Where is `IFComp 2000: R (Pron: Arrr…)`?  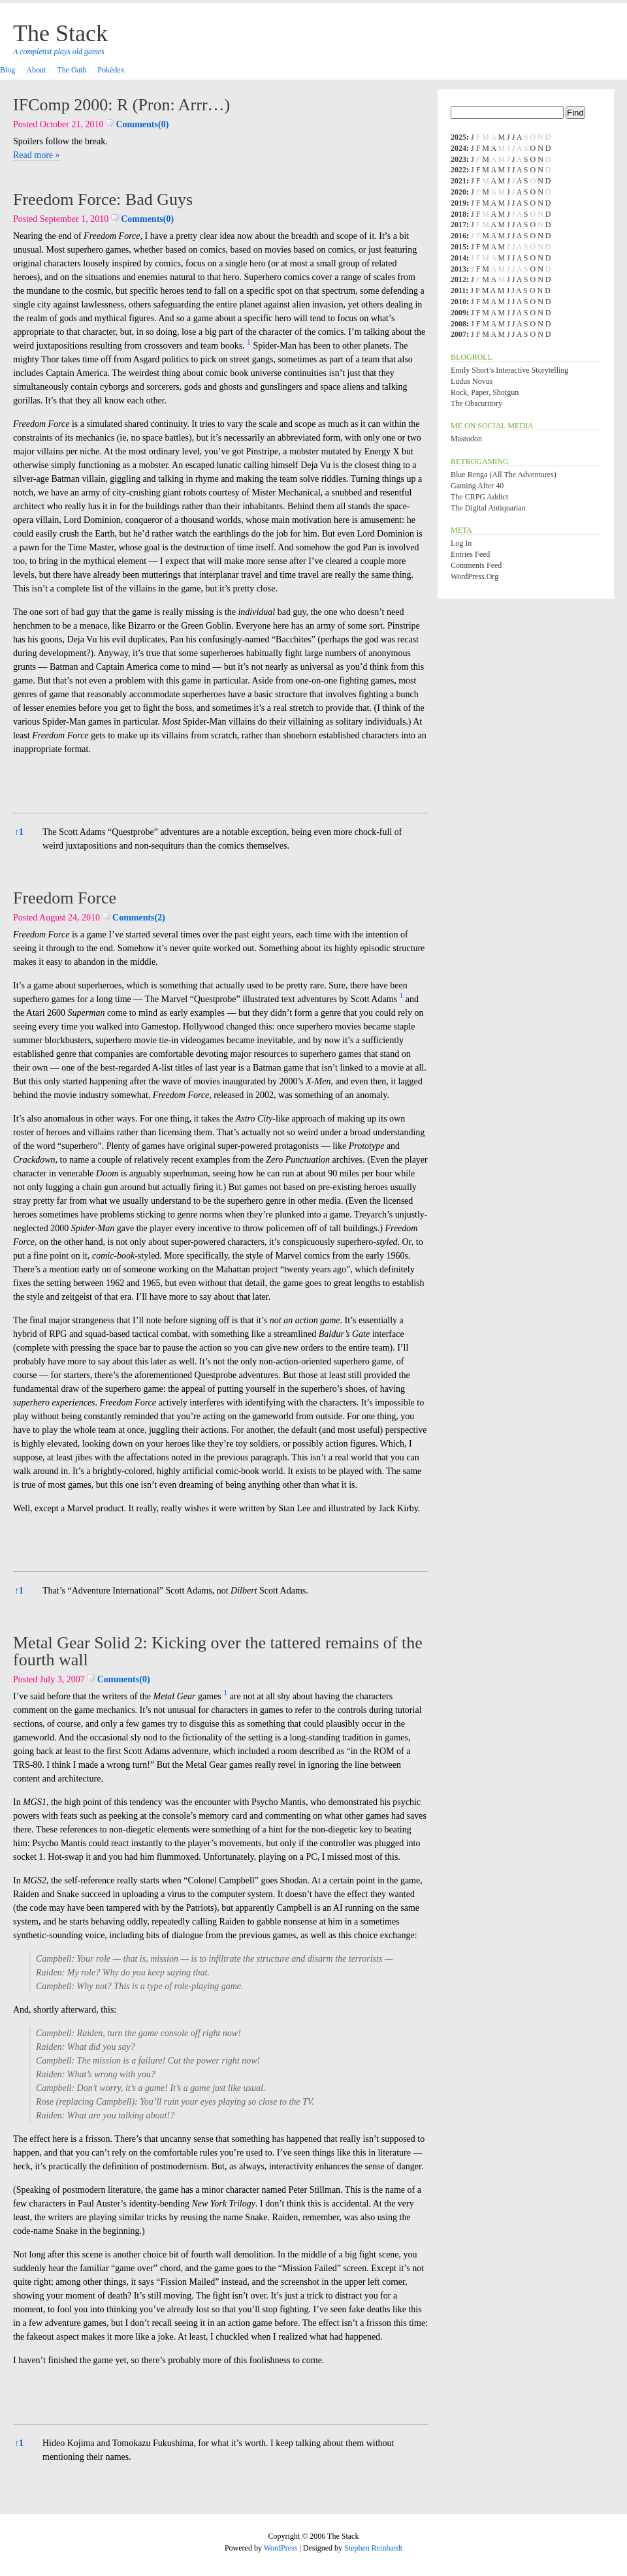
IFComp 2000: R (Pron: Arrr…) is located at coordinates (121, 104).